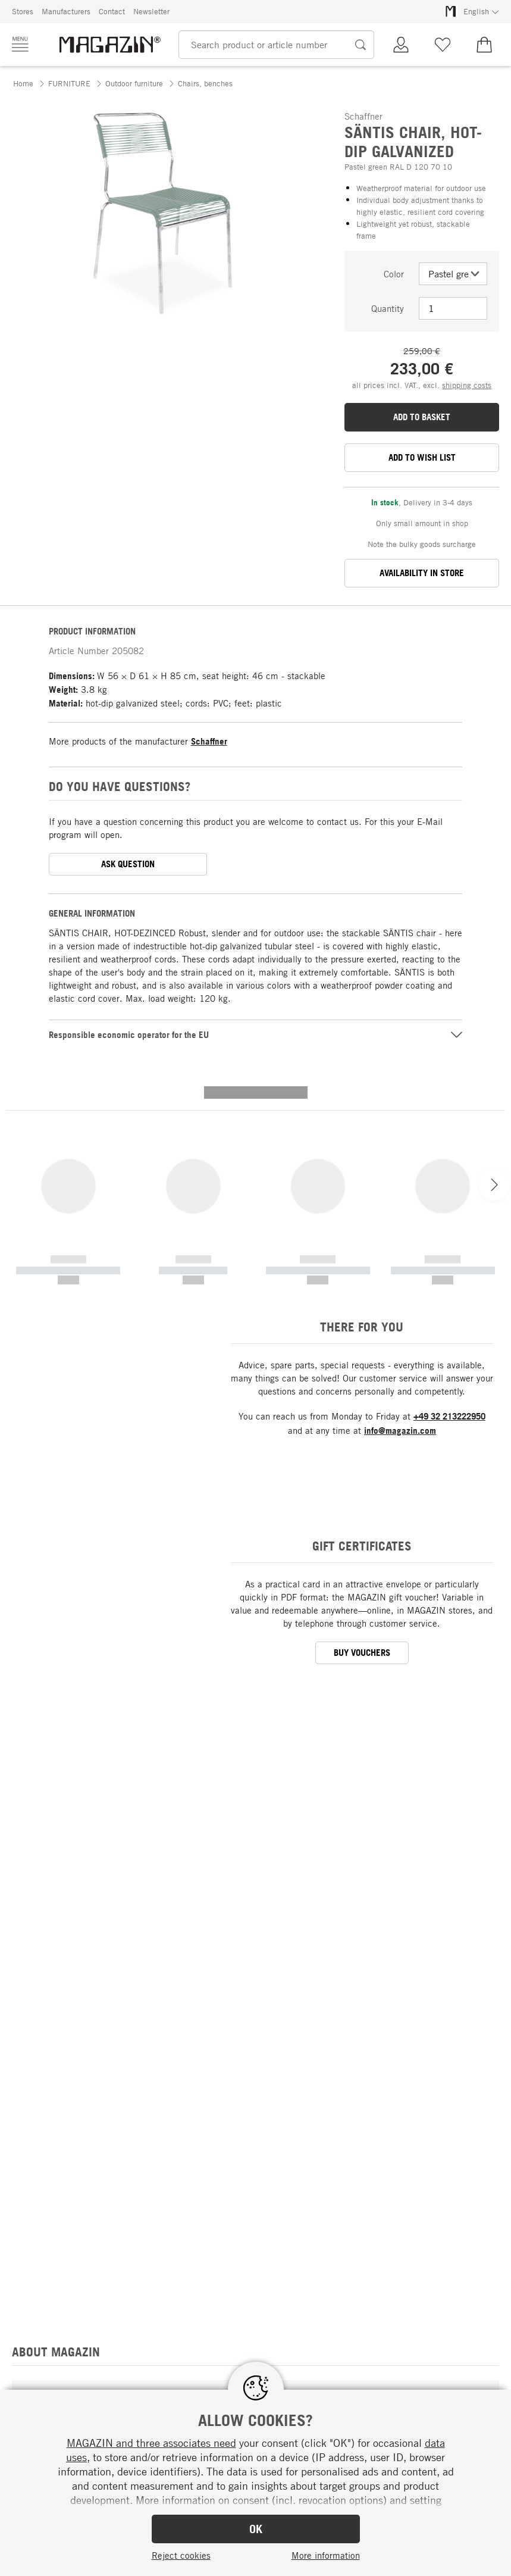  I want to click on BUY VOUCHERS [button], so click(362, 1443).